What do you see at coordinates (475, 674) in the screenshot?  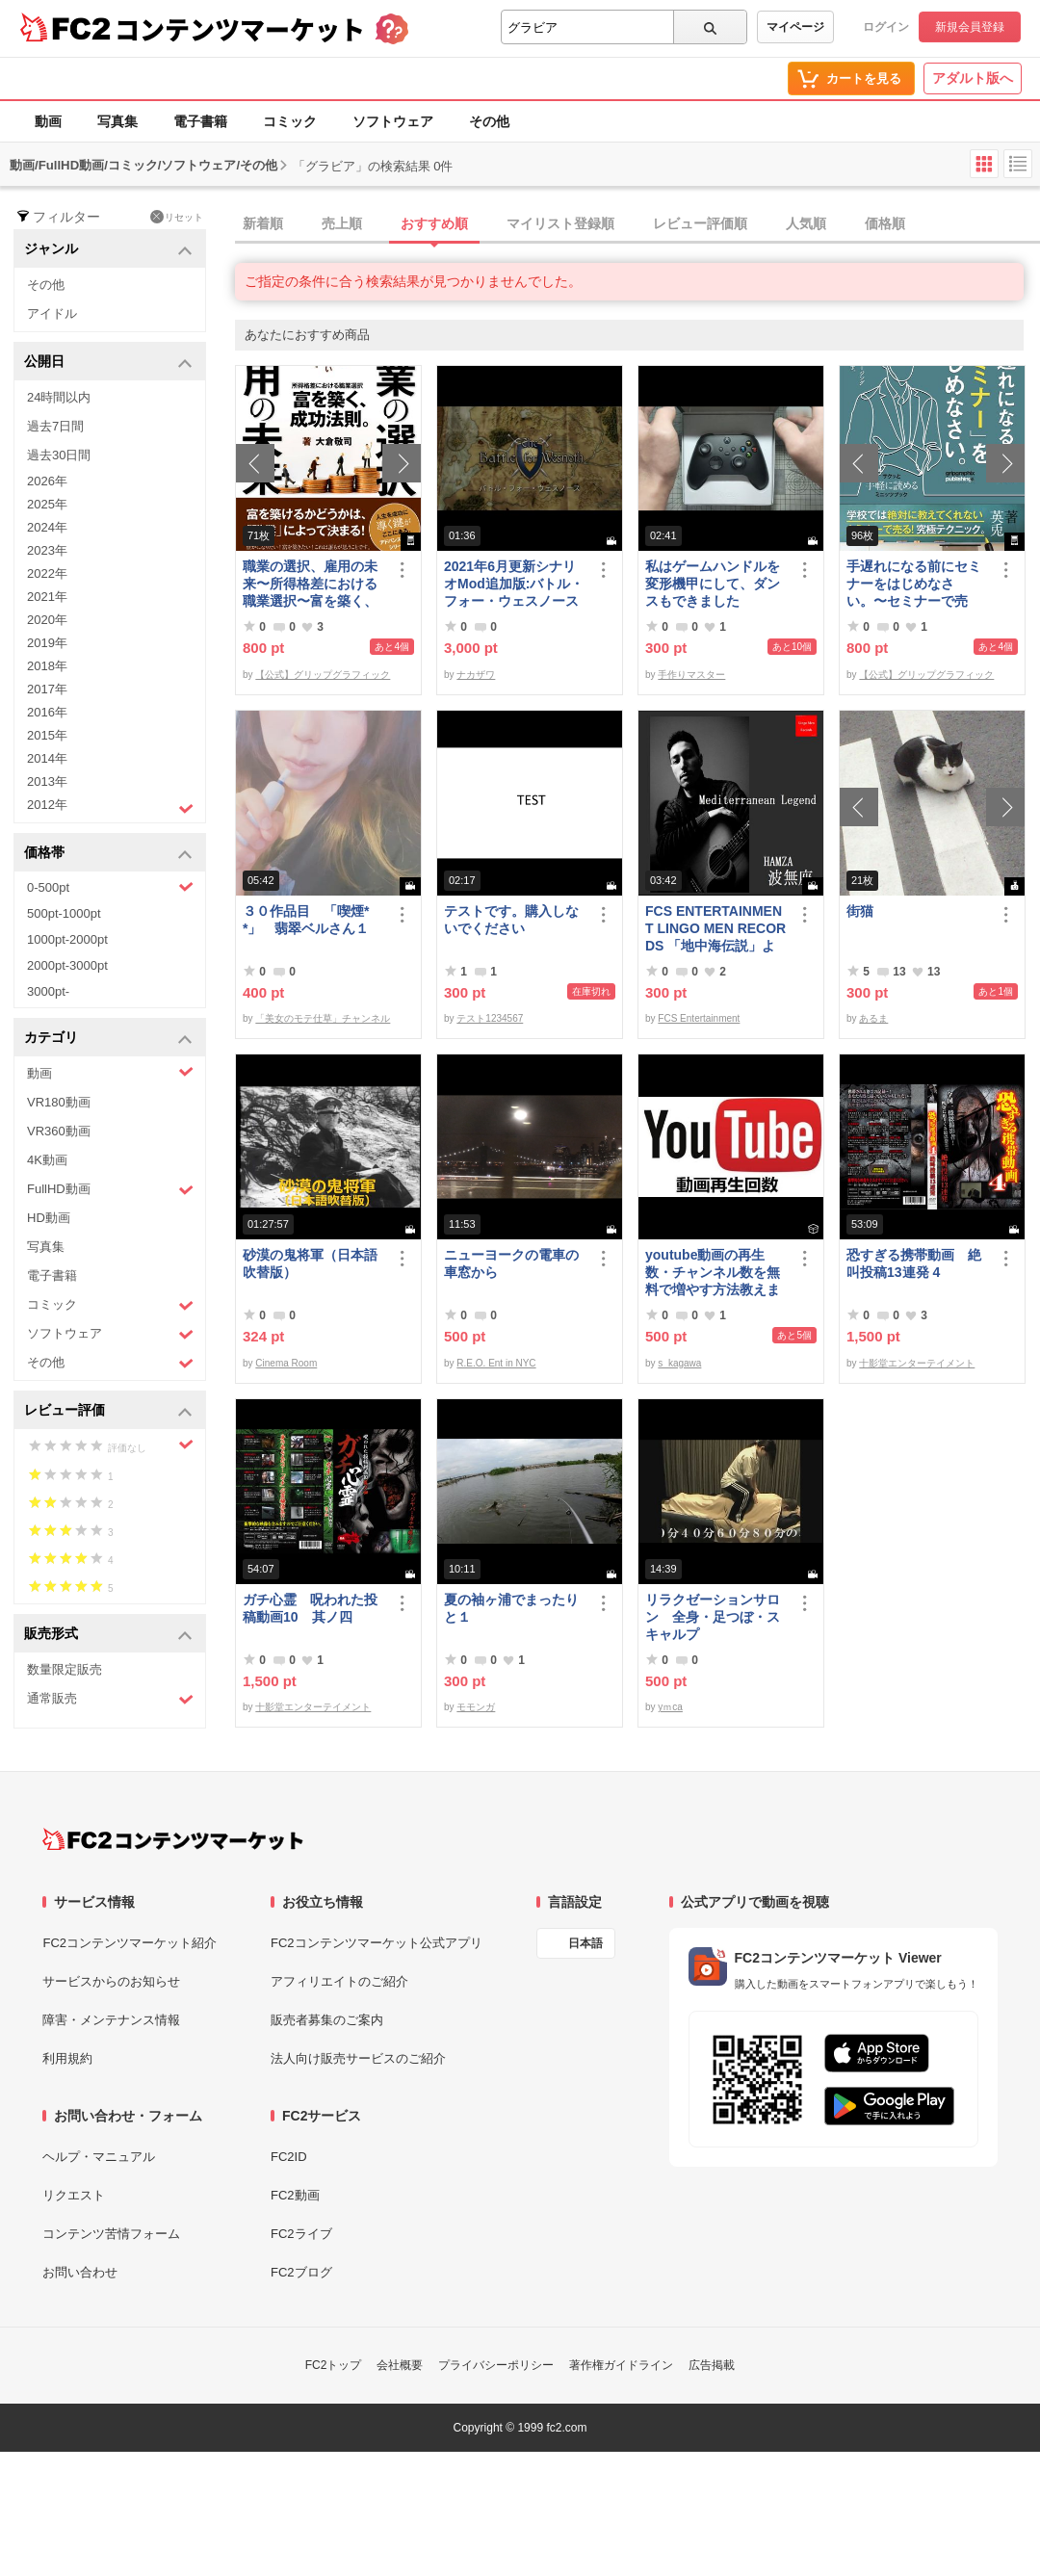 I see `ナカザワ` at bounding box center [475, 674].